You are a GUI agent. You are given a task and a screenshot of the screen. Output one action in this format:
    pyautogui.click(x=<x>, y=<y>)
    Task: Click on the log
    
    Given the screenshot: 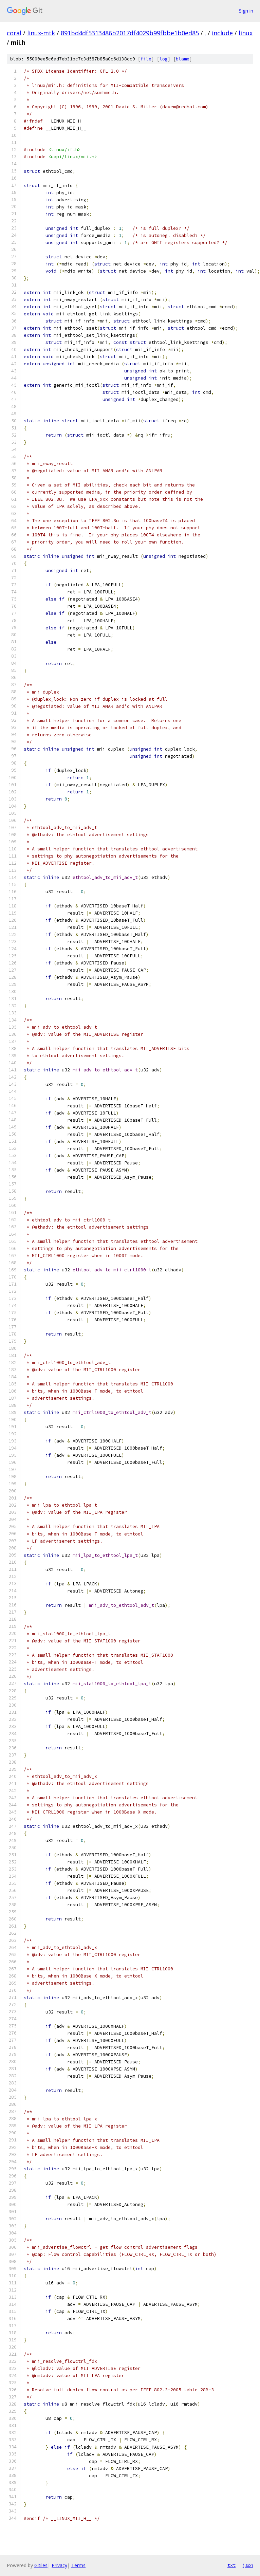 What is the action you would take?
    pyautogui.click(x=164, y=59)
    